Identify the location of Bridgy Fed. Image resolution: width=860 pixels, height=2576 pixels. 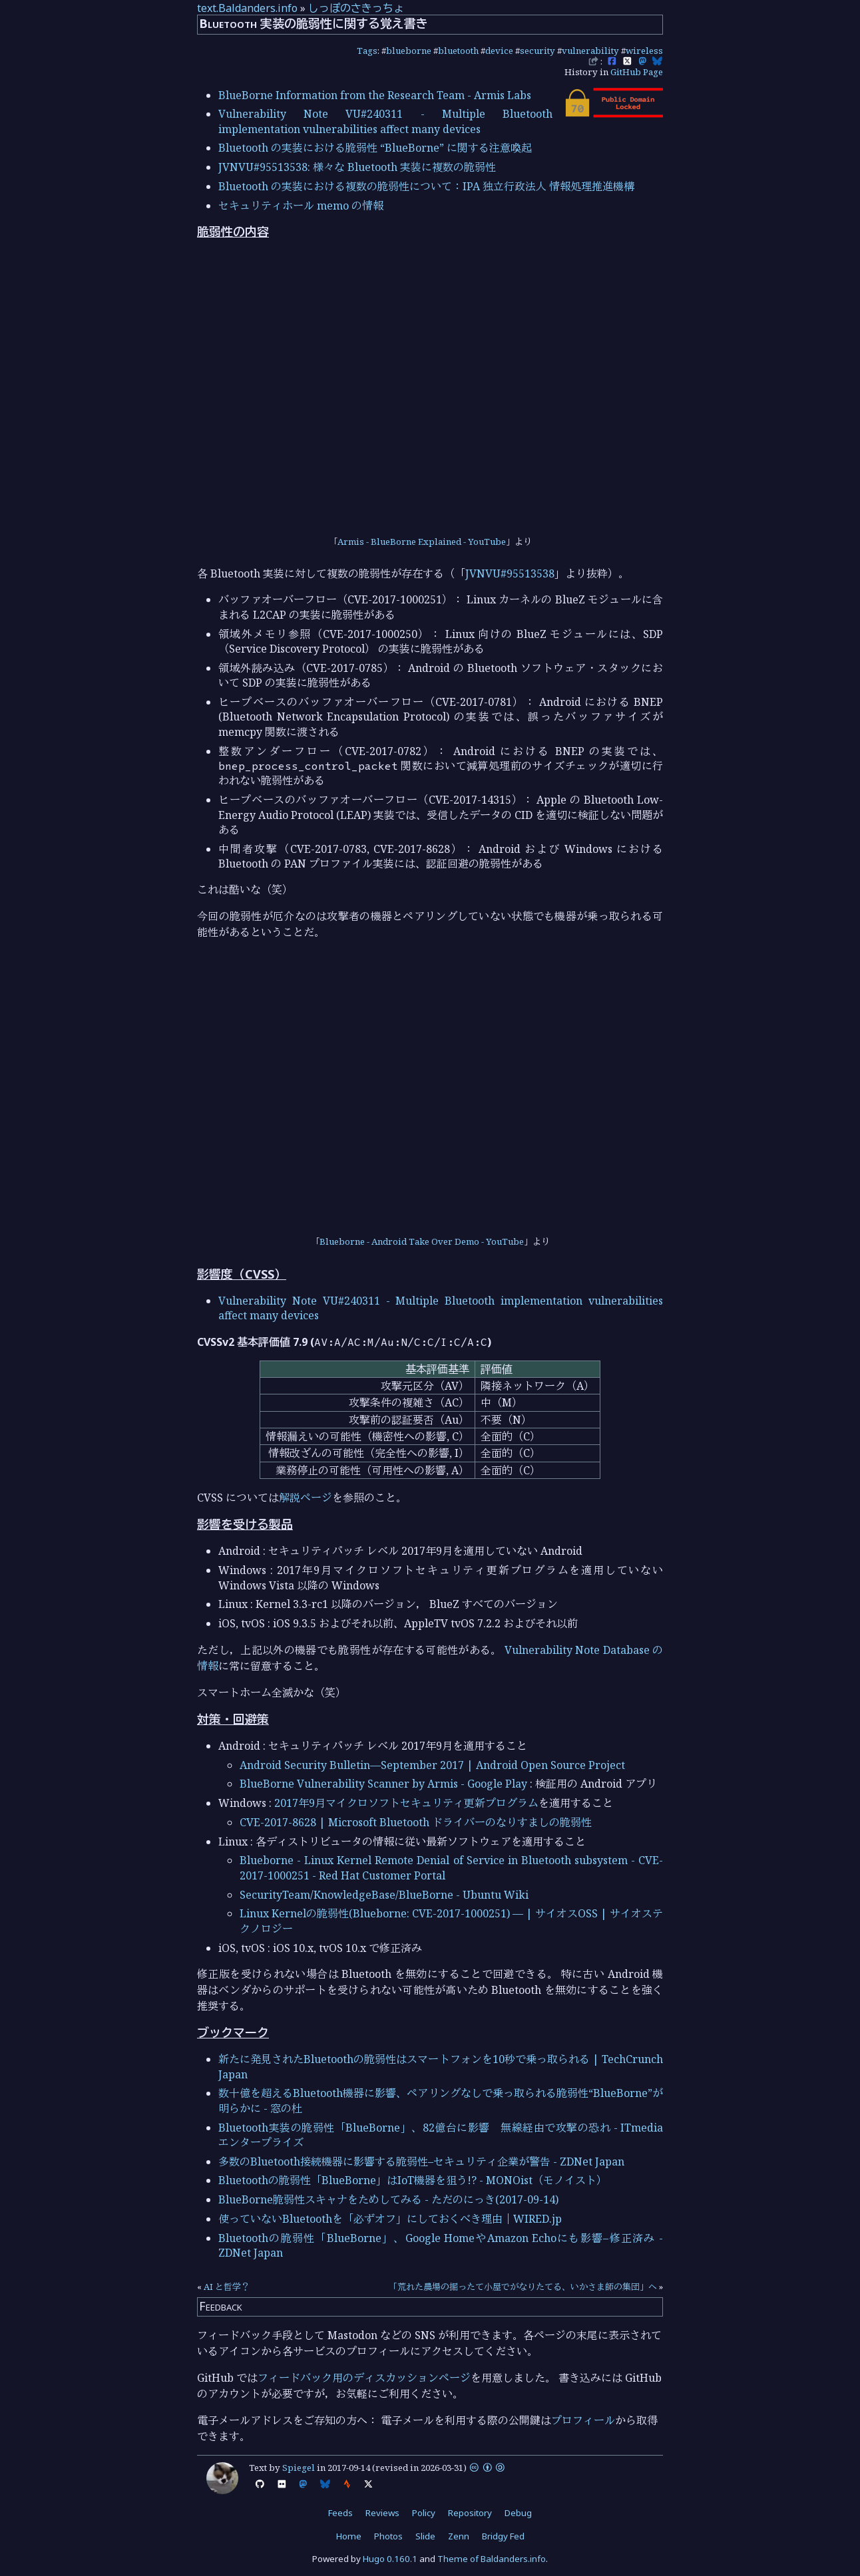
(503, 2536).